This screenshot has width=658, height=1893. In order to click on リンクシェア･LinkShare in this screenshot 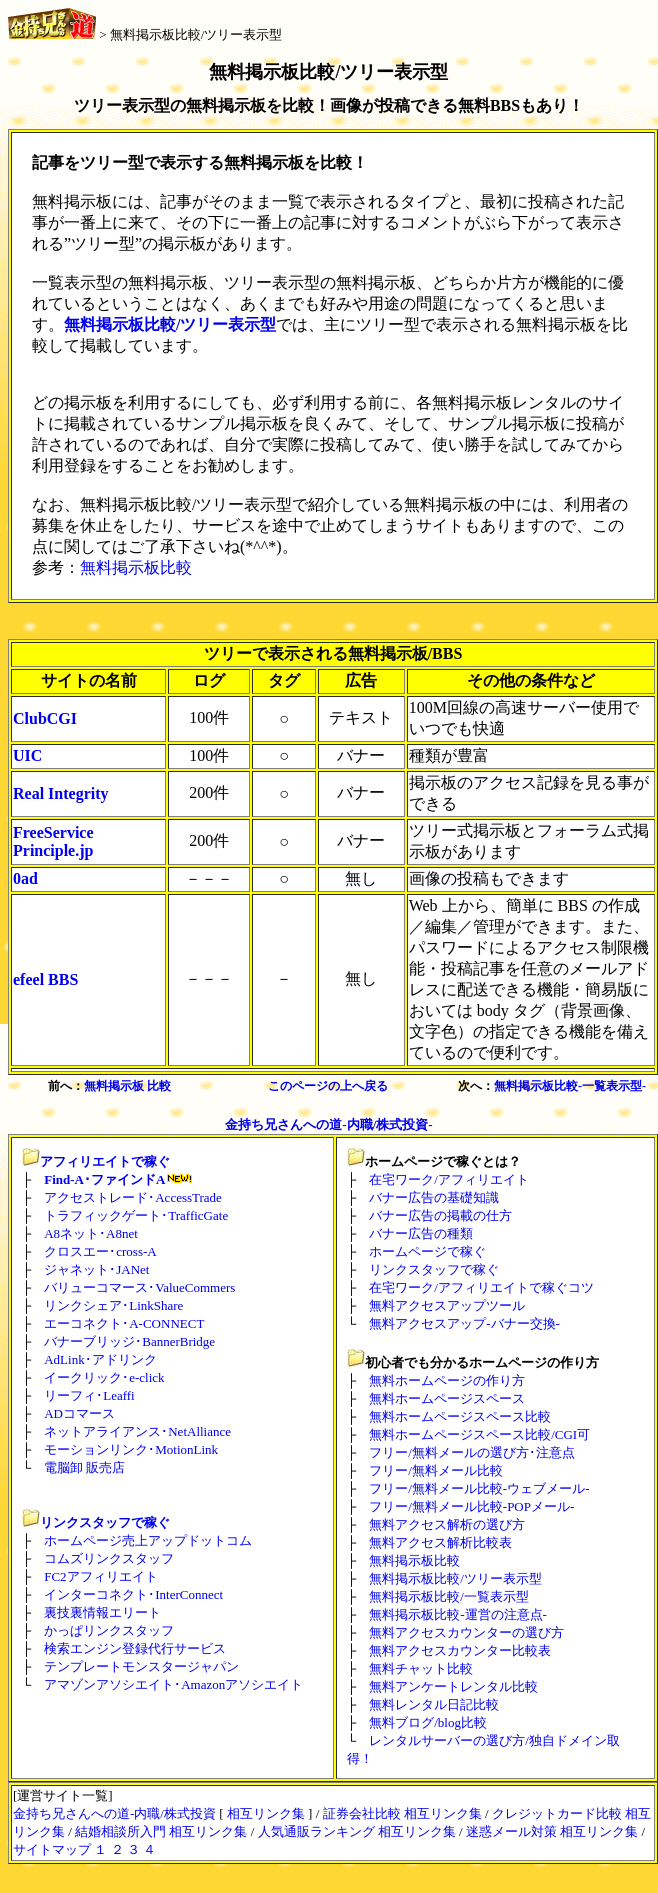, I will do `click(113, 1305)`.